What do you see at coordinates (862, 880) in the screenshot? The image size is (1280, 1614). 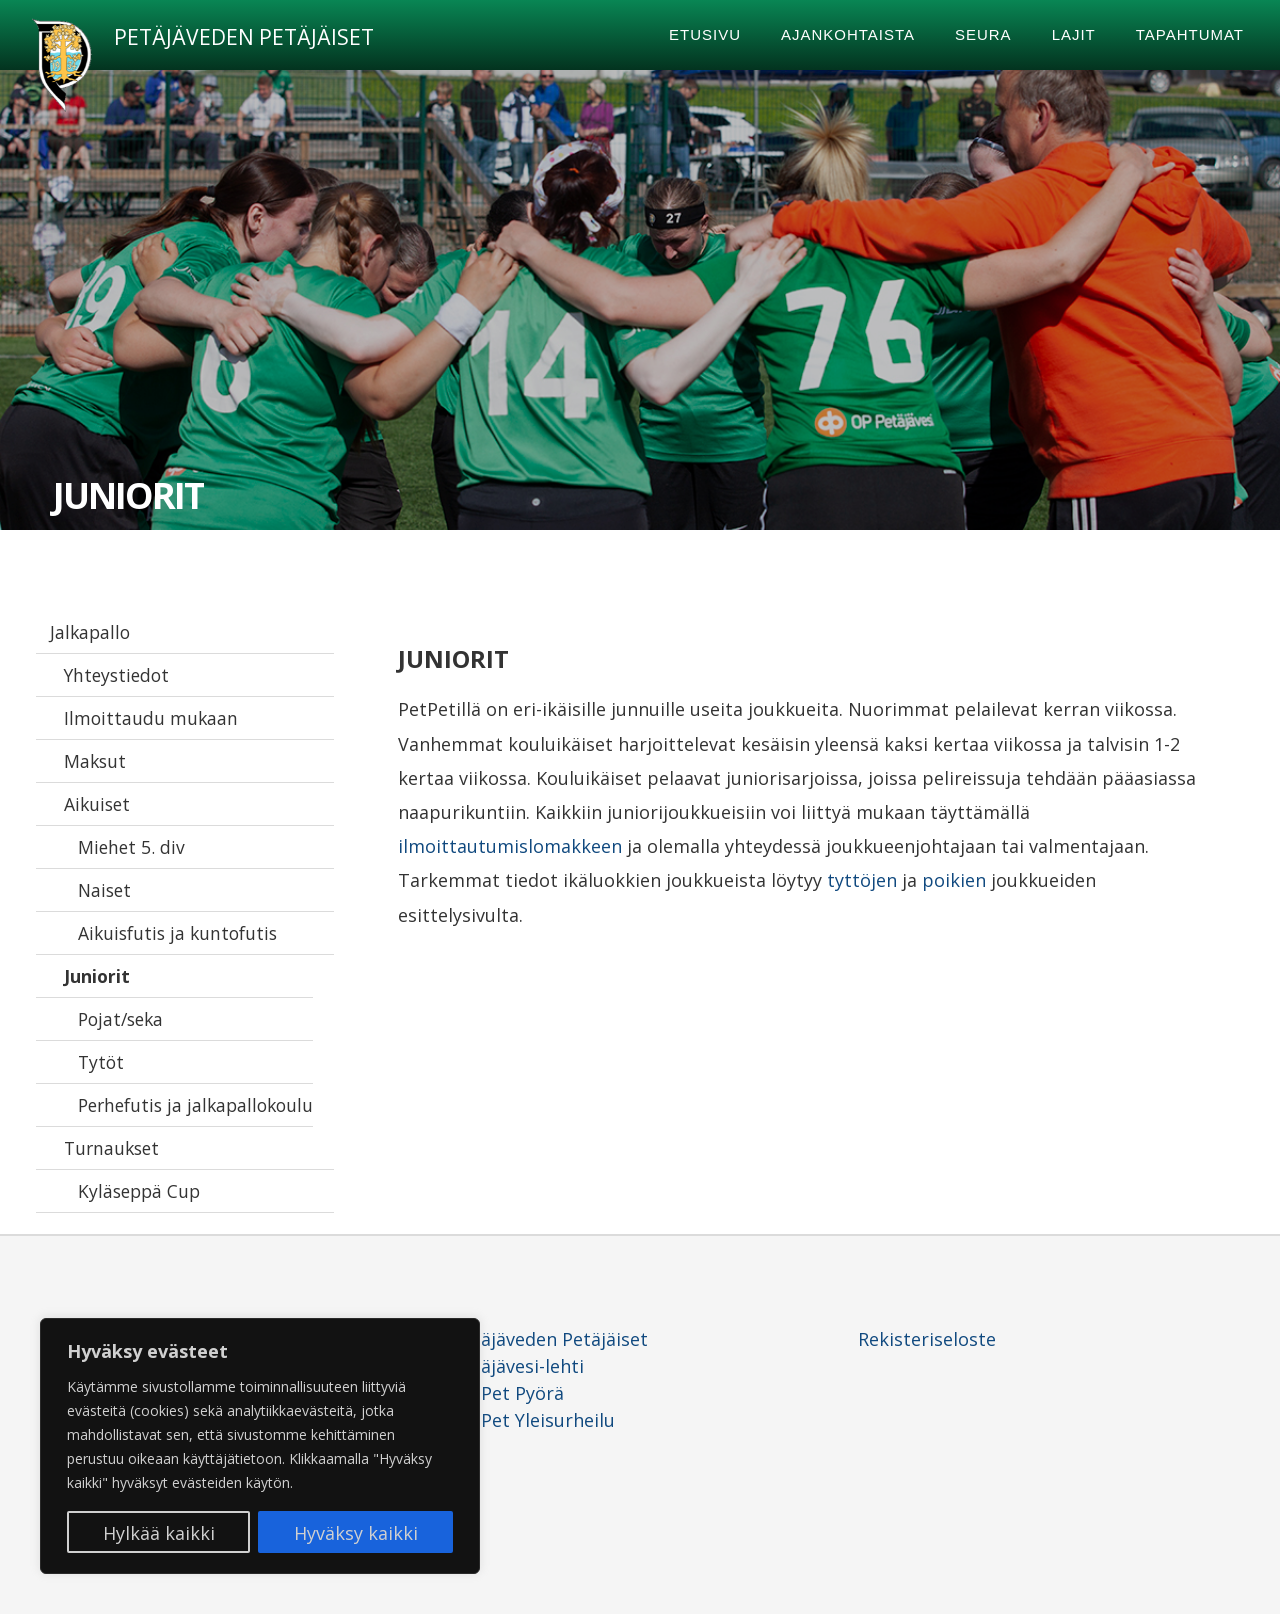 I see `tyttöjen` at bounding box center [862, 880].